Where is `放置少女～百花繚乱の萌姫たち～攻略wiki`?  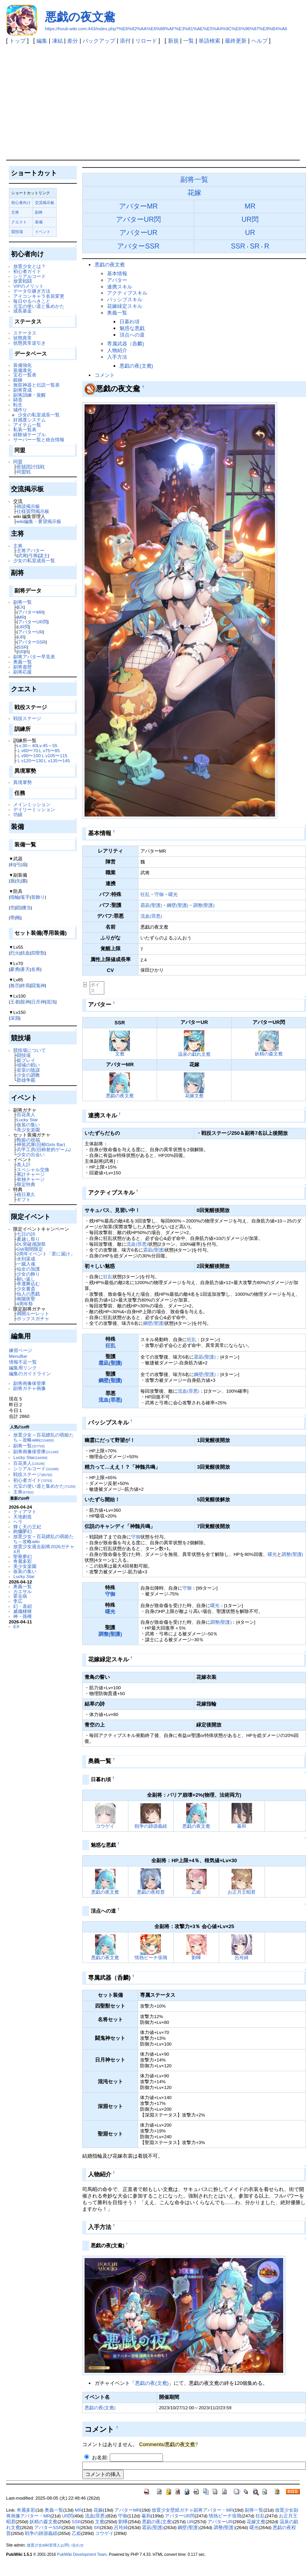
放置少女～百花繚乱の萌姫たち～攻略wiki is located at coordinates (43, 1437).